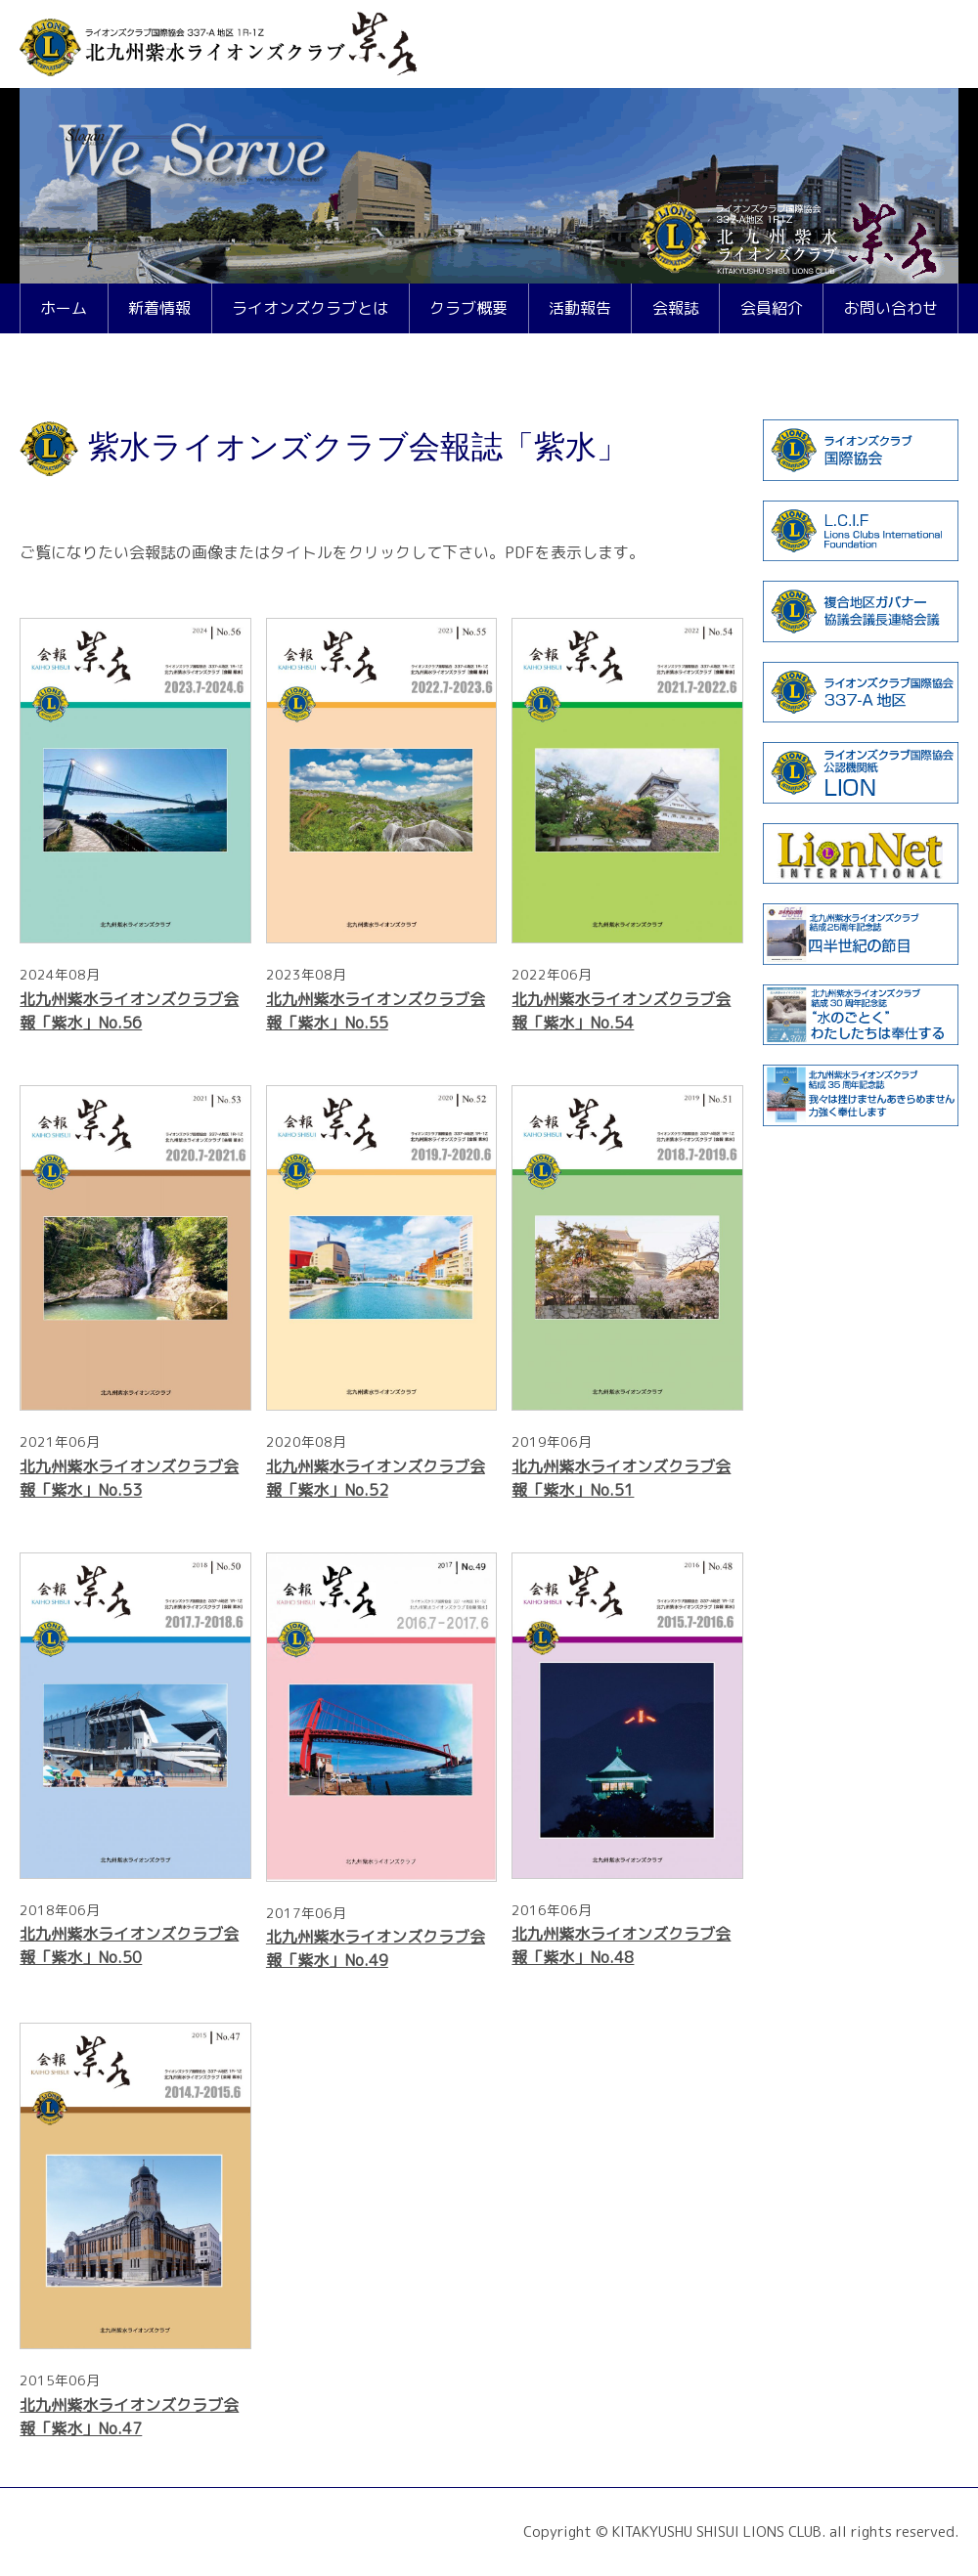 The width and height of the screenshot is (978, 2576). Describe the element at coordinates (468, 308) in the screenshot. I see `クラブ概要` at that location.